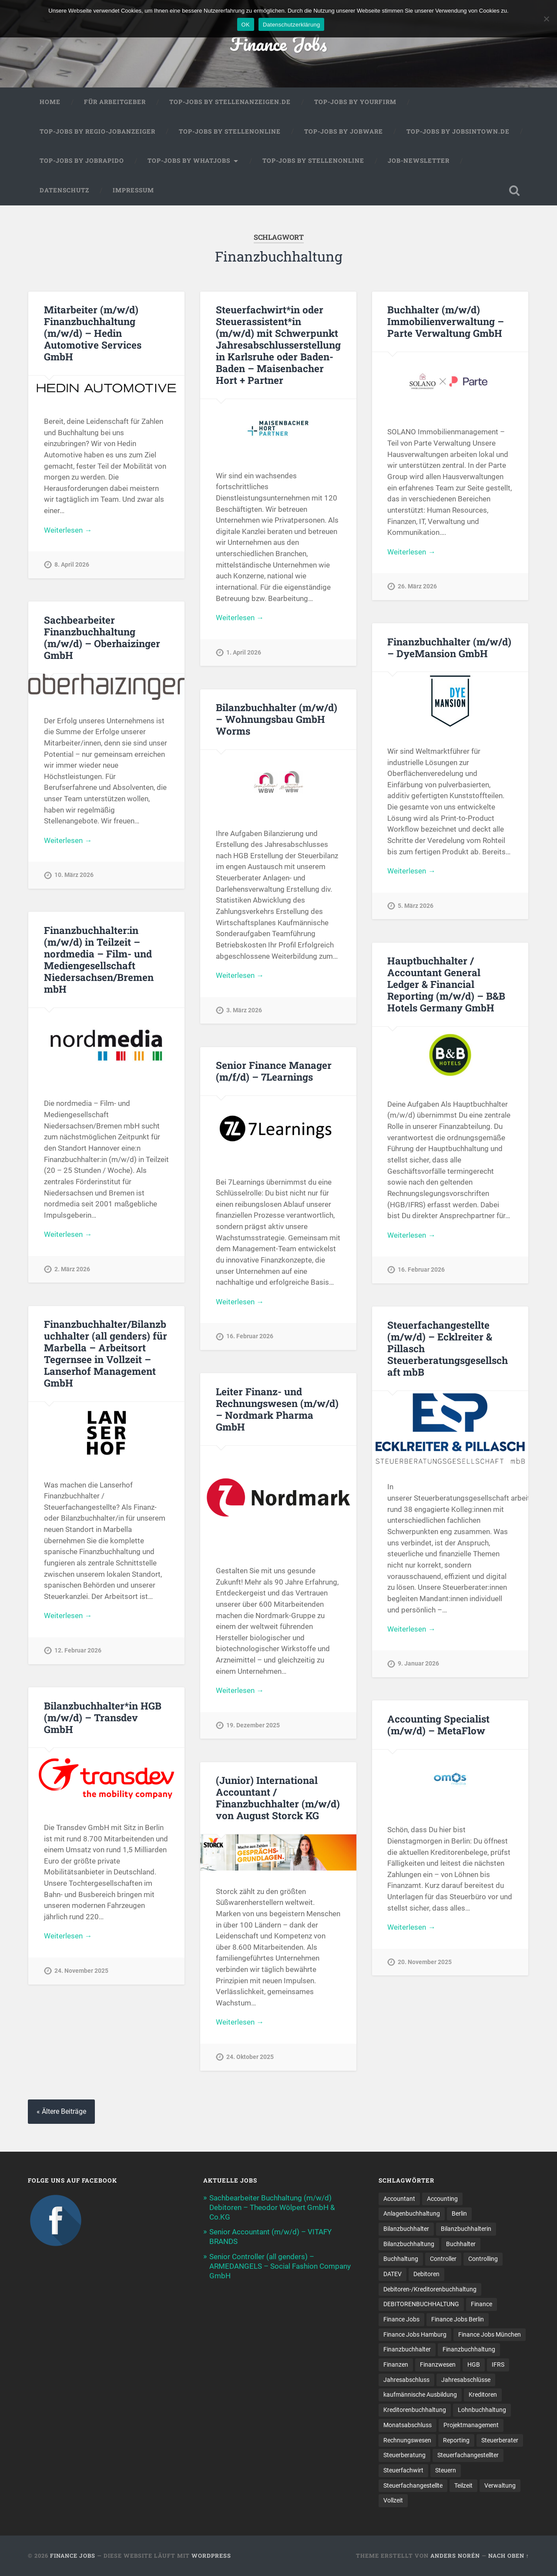 This screenshot has width=557, height=2576. What do you see at coordinates (272, 2207) in the screenshot?
I see `Sachbearbeiter Buchhaltung (m/w/d) Debitoren – Theodor Wölpert GmbH & Co.KG` at bounding box center [272, 2207].